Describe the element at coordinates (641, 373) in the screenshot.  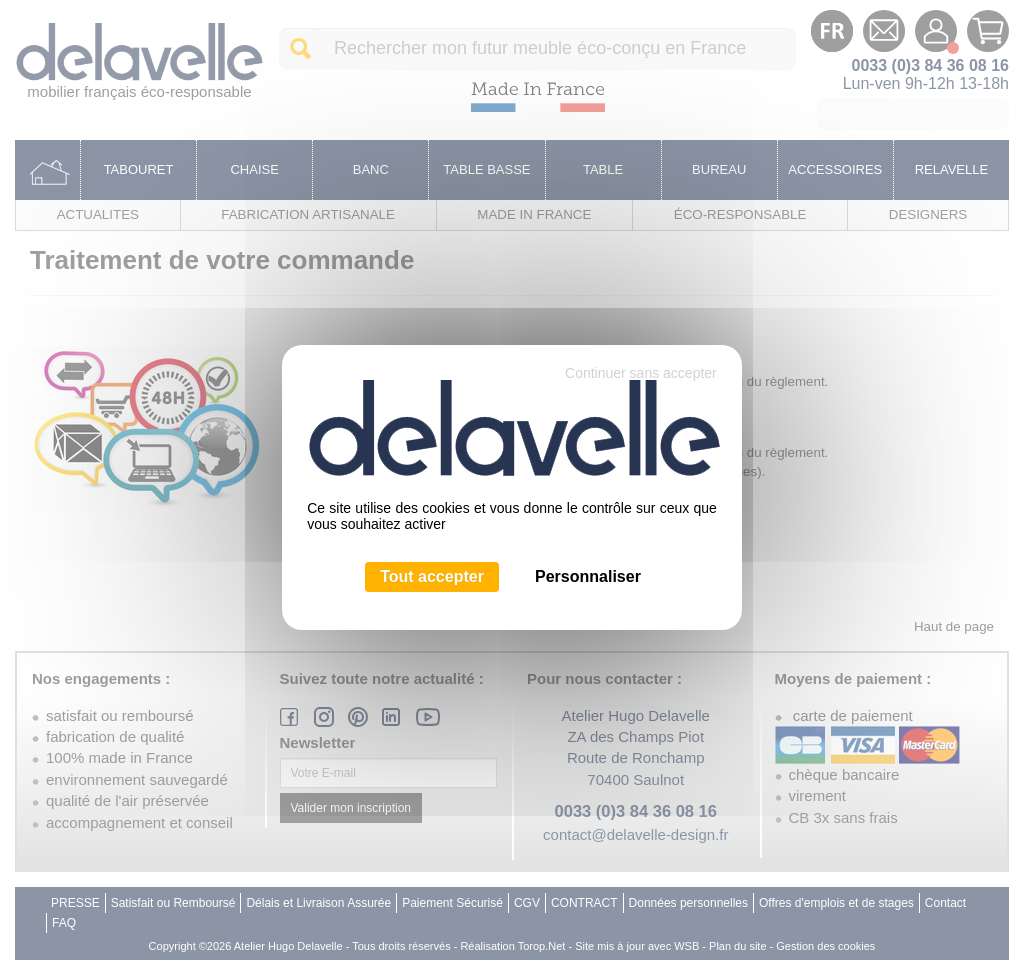
I see `Continuer sans accepter [Cookies : Continuer sans accepter]` at that location.